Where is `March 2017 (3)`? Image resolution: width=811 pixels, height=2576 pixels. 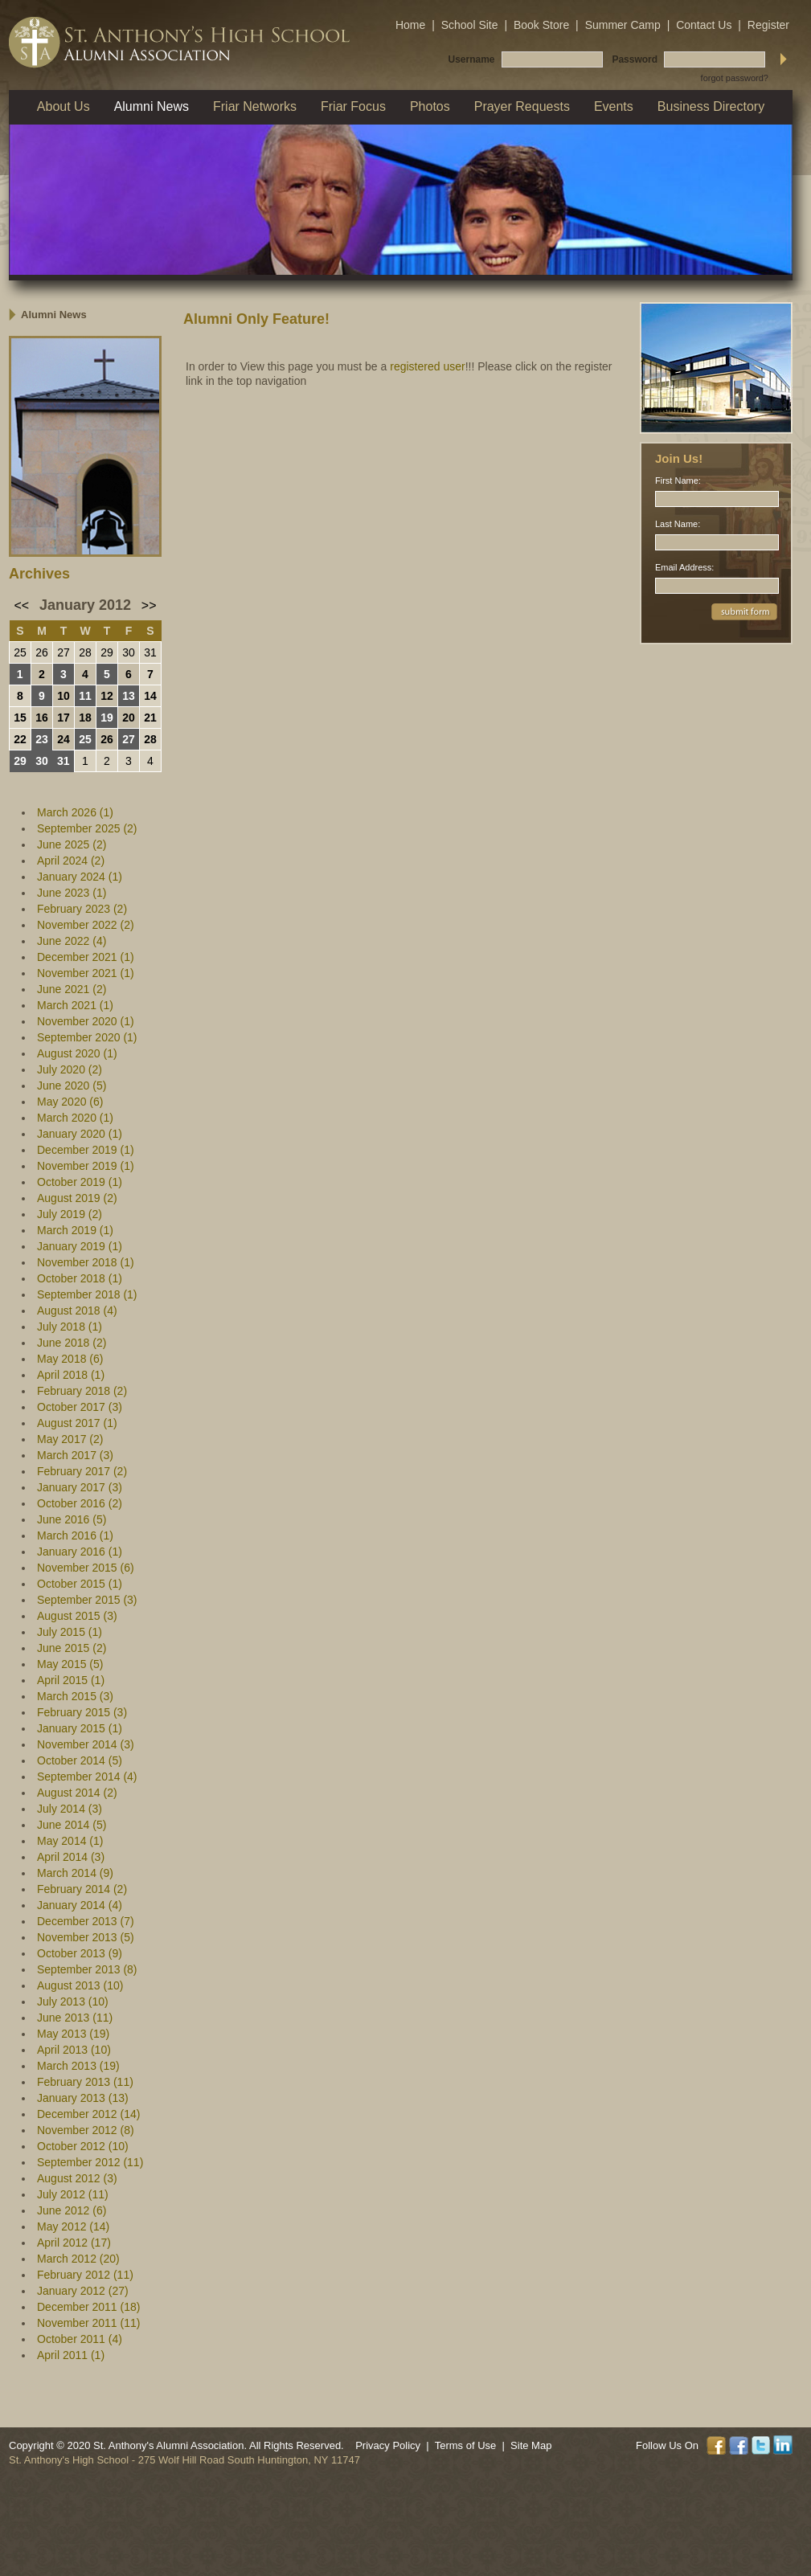 March 2017 (3) is located at coordinates (75, 1455).